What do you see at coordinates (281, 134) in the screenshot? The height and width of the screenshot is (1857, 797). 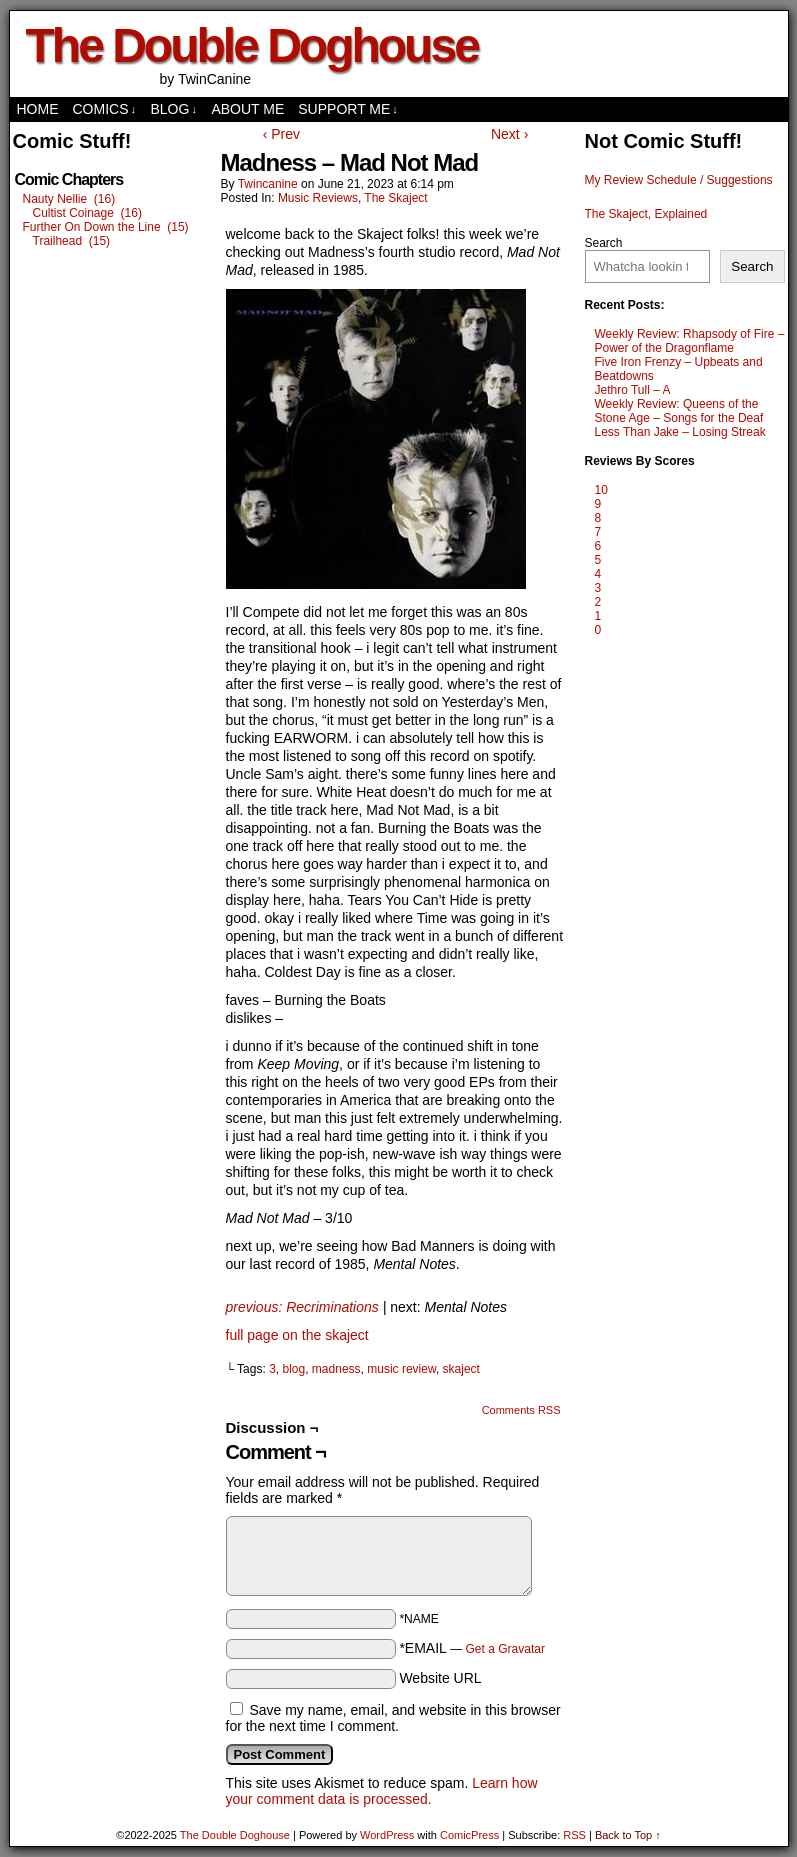 I see `‹ Prev` at bounding box center [281, 134].